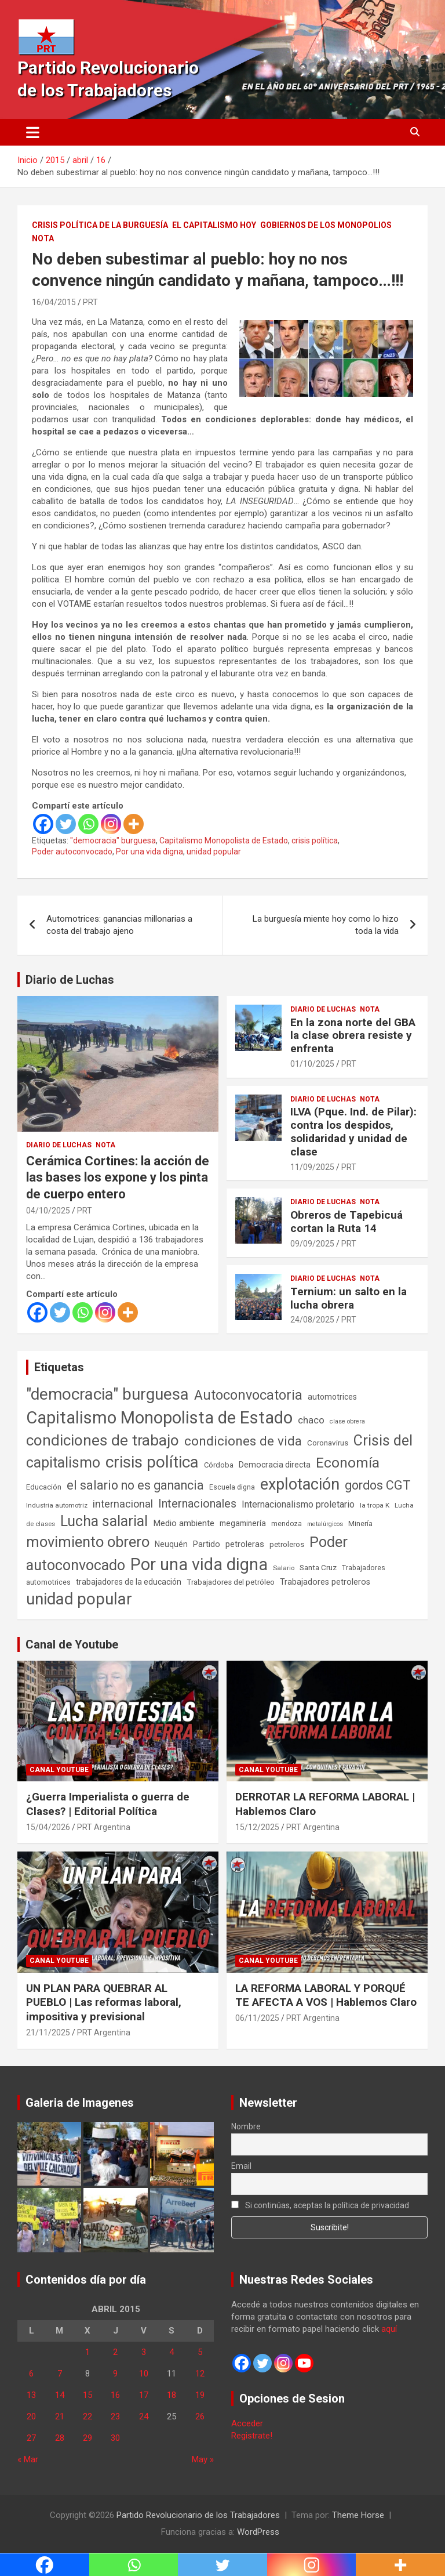 Image resolution: width=445 pixels, height=2576 pixels. What do you see at coordinates (332, 1396) in the screenshot?
I see `automotrices [automotrices (70 elementos)]` at bounding box center [332, 1396].